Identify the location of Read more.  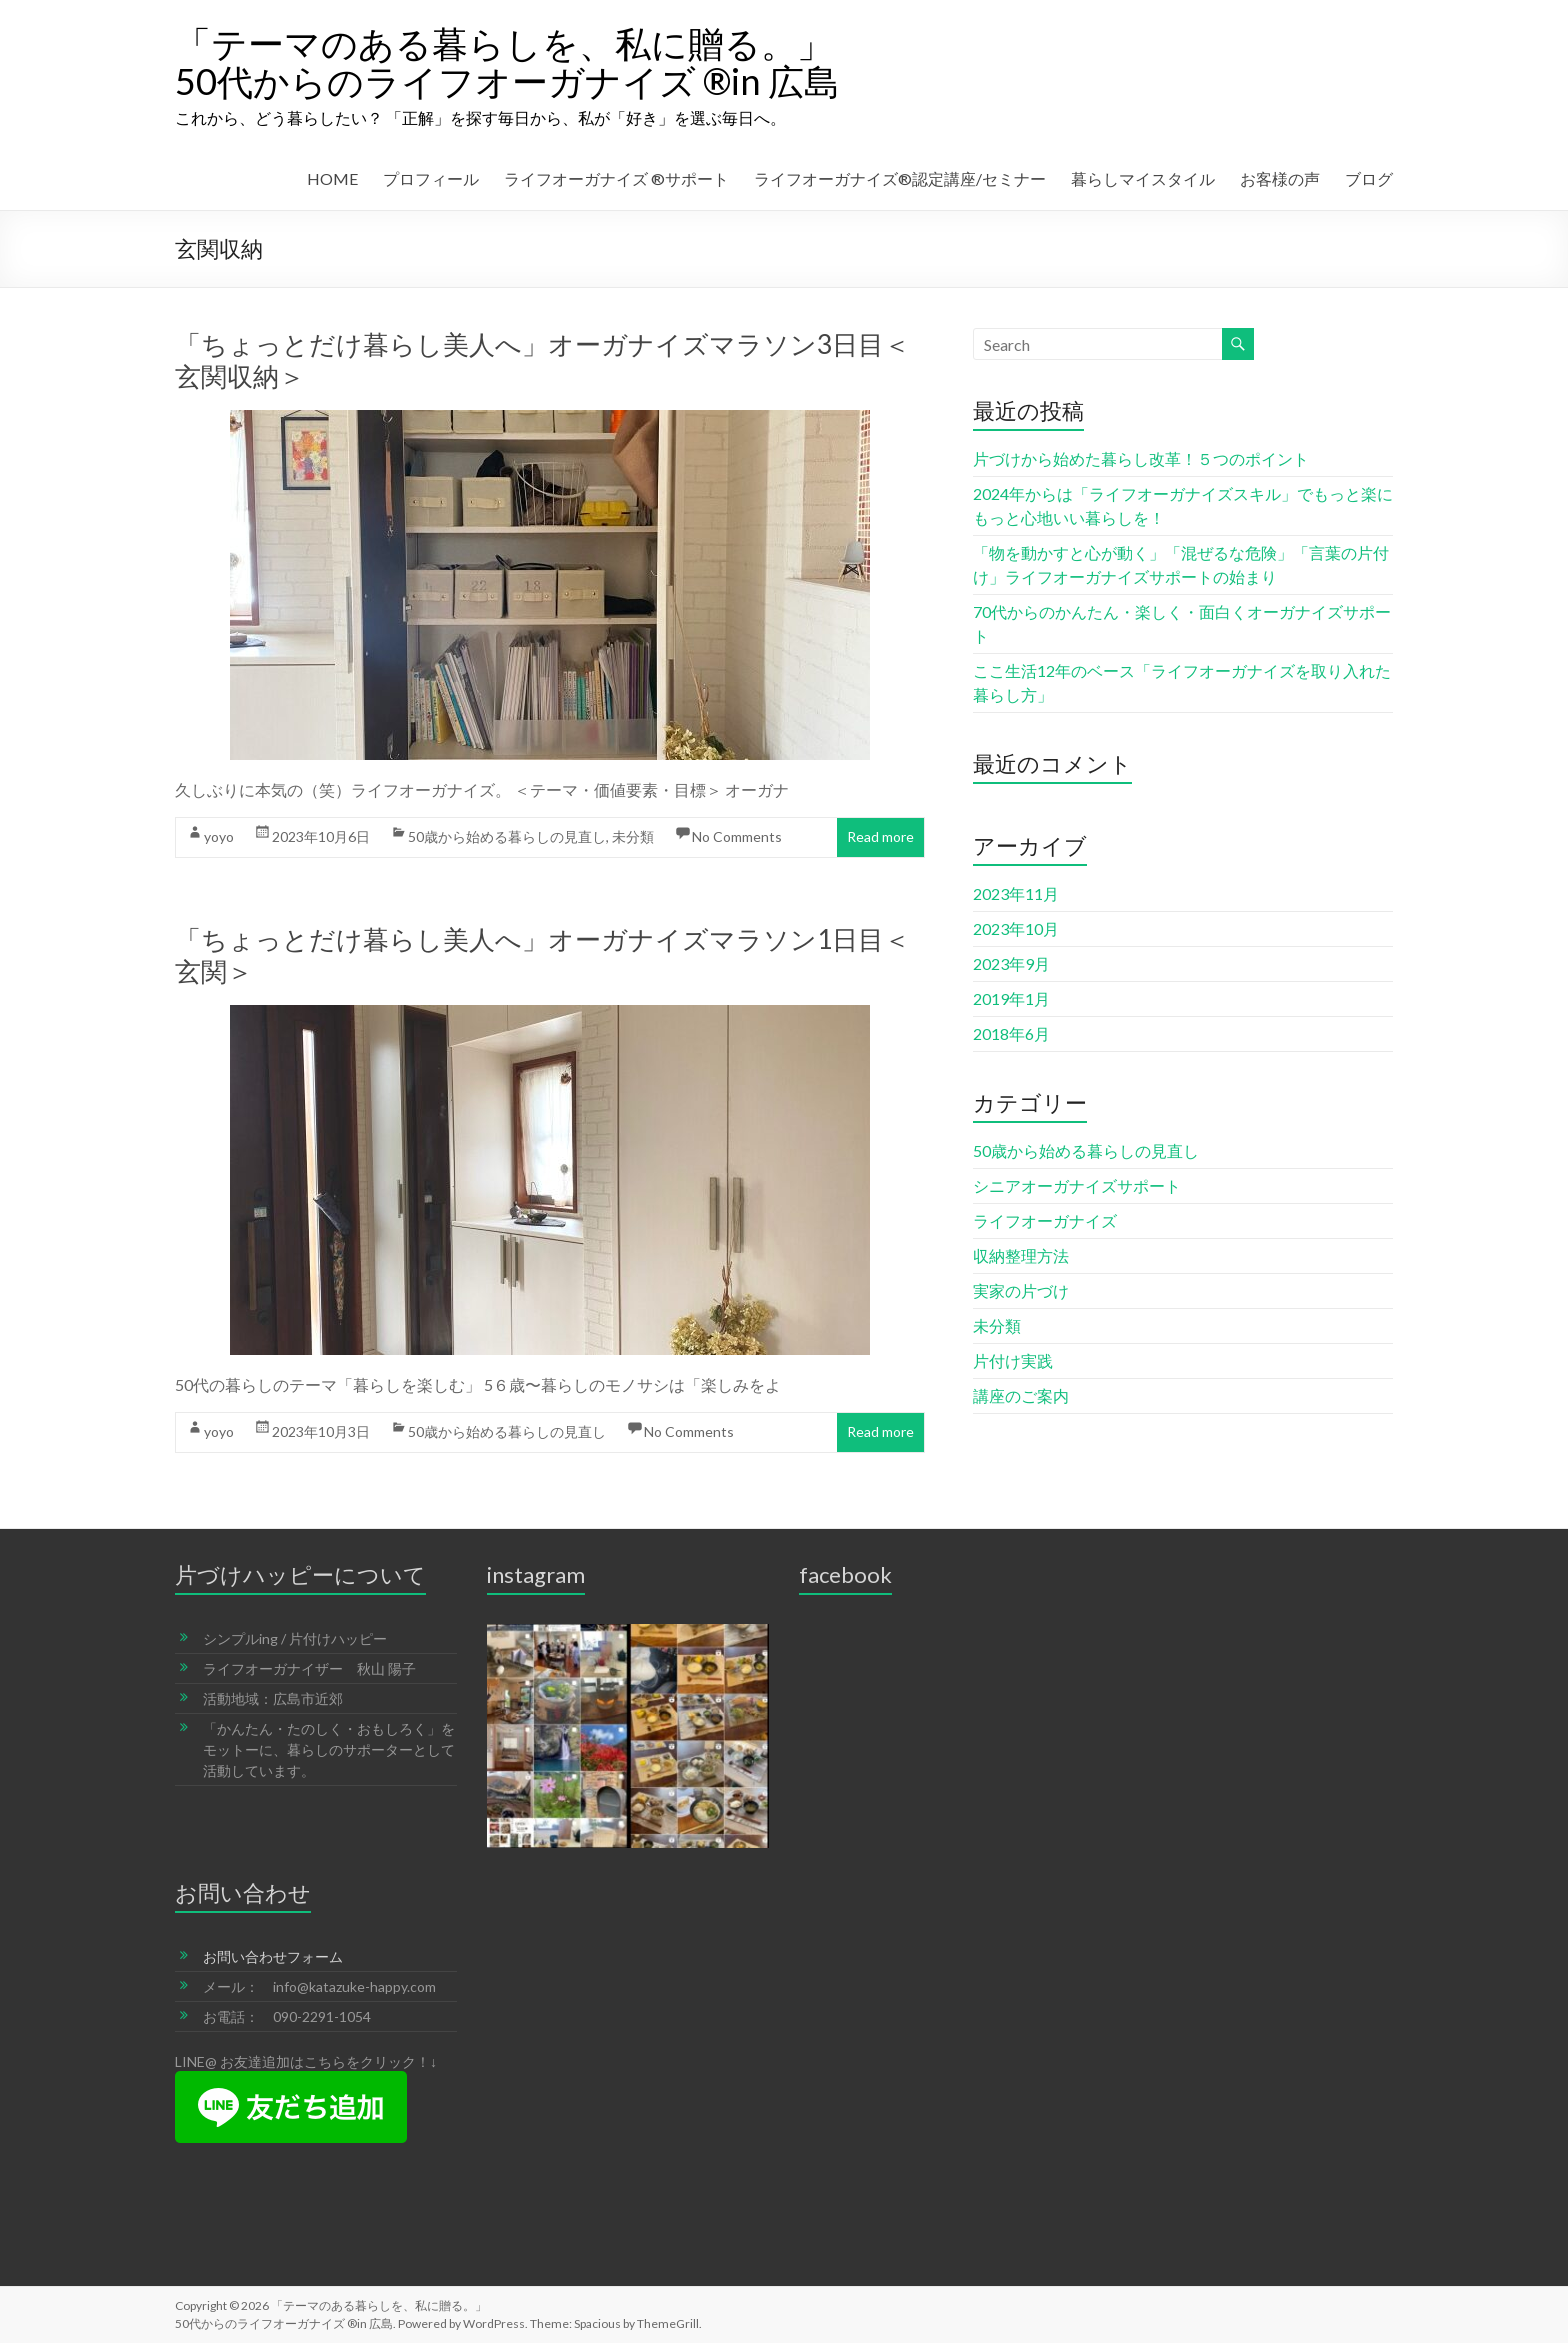
(880, 836).